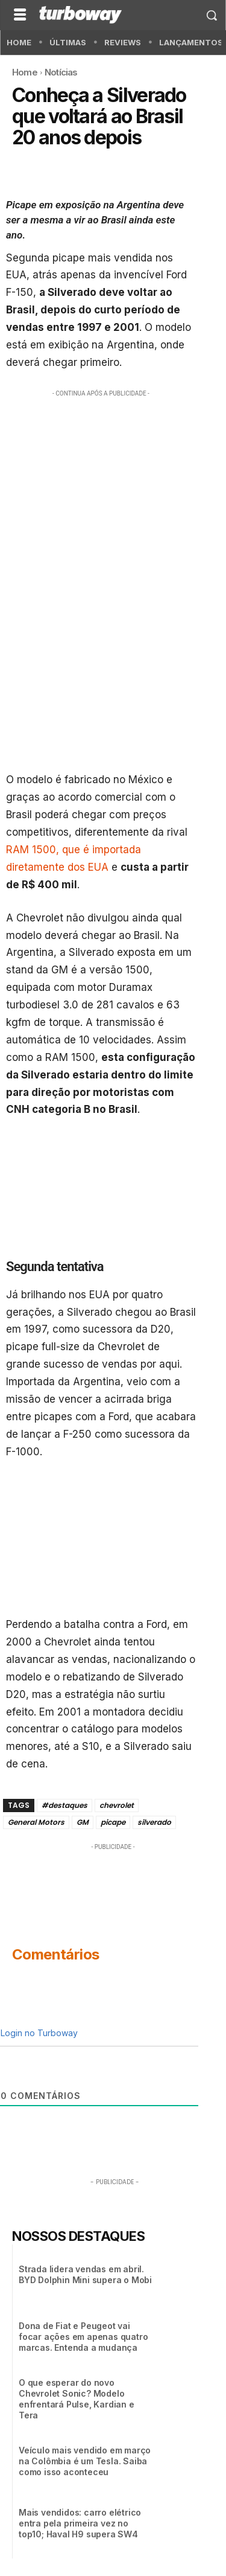  Describe the element at coordinates (113, 518) in the screenshot. I see `[Advertisement]` at that location.